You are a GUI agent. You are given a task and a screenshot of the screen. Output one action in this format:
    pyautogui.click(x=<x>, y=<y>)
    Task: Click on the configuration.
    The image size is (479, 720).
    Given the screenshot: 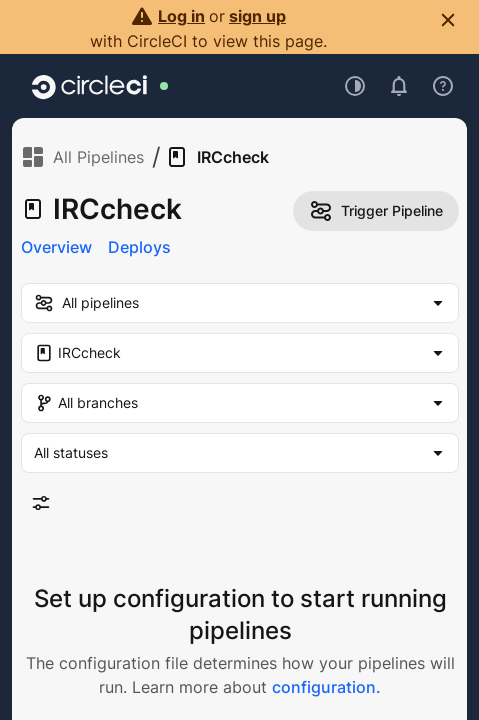 What is the action you would take?
    pyautogui.click(x=326, y=687)
    